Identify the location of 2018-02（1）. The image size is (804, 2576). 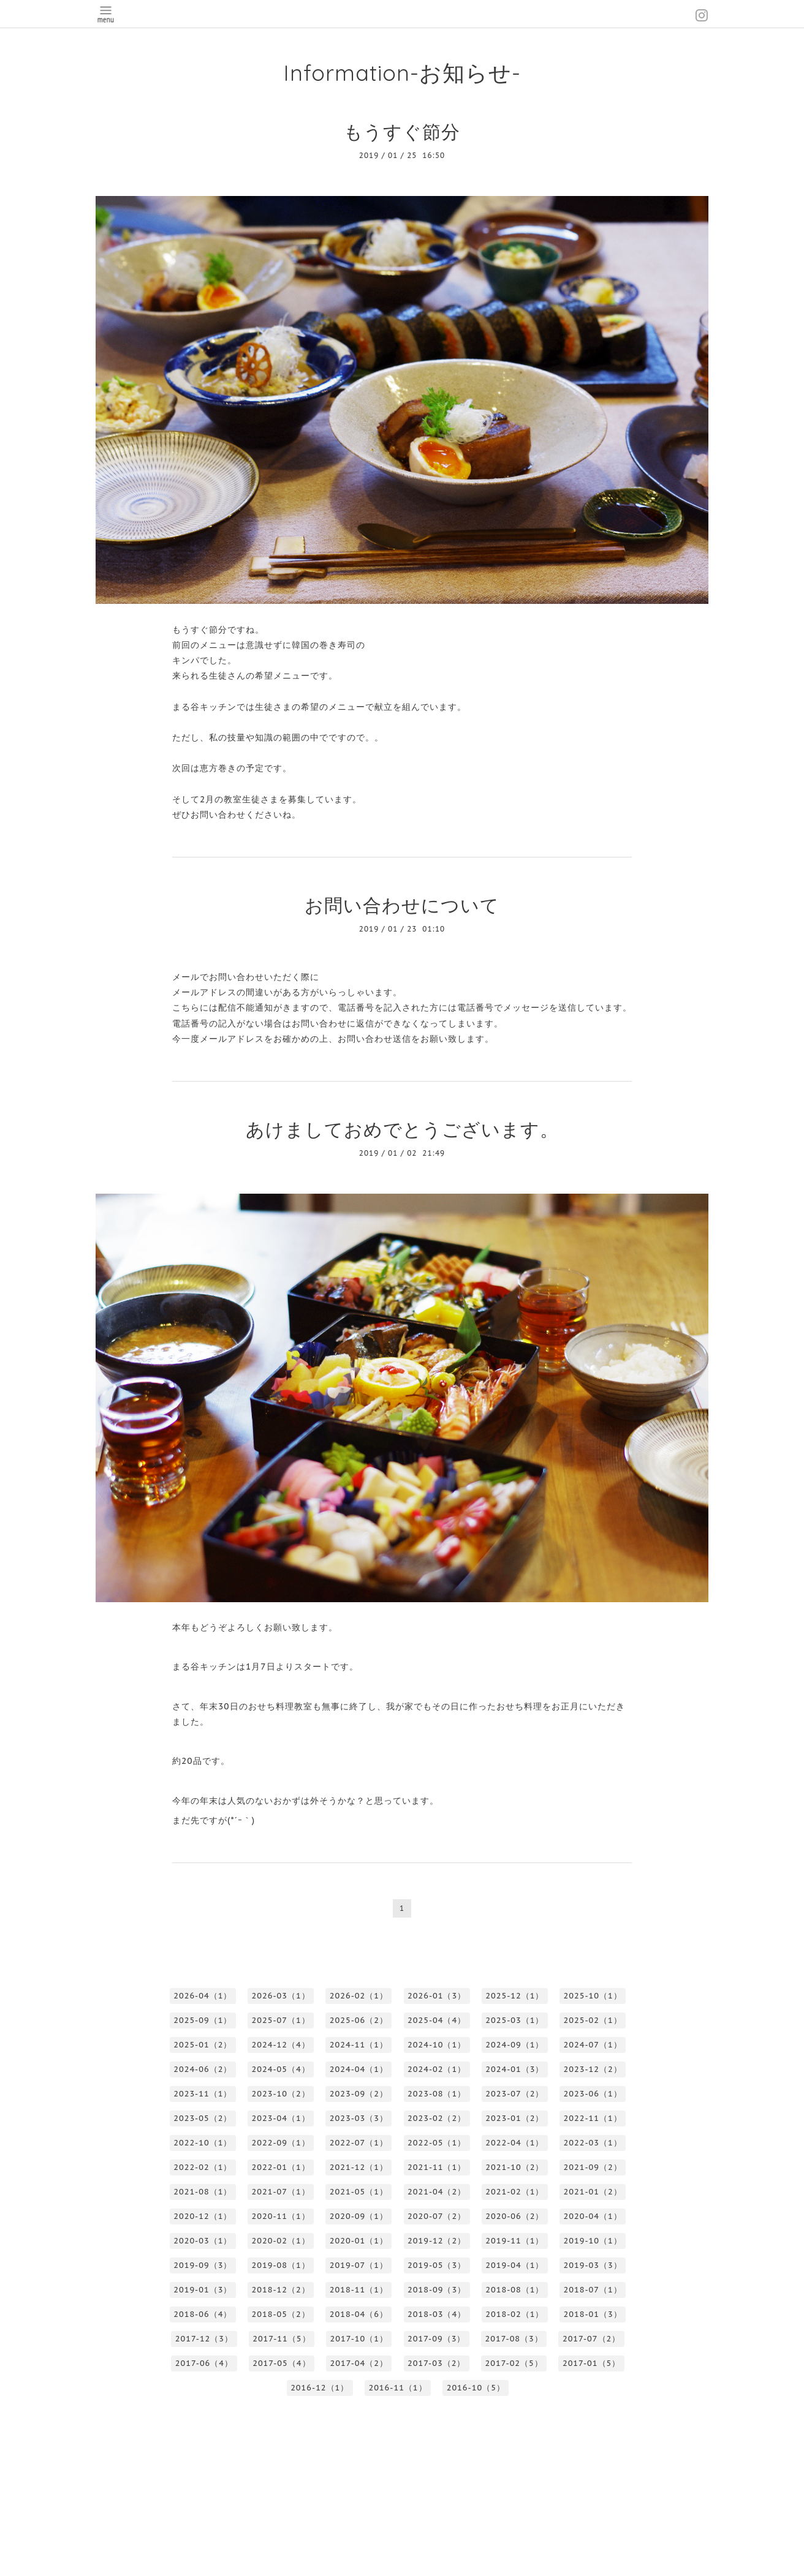
(514, 2314).